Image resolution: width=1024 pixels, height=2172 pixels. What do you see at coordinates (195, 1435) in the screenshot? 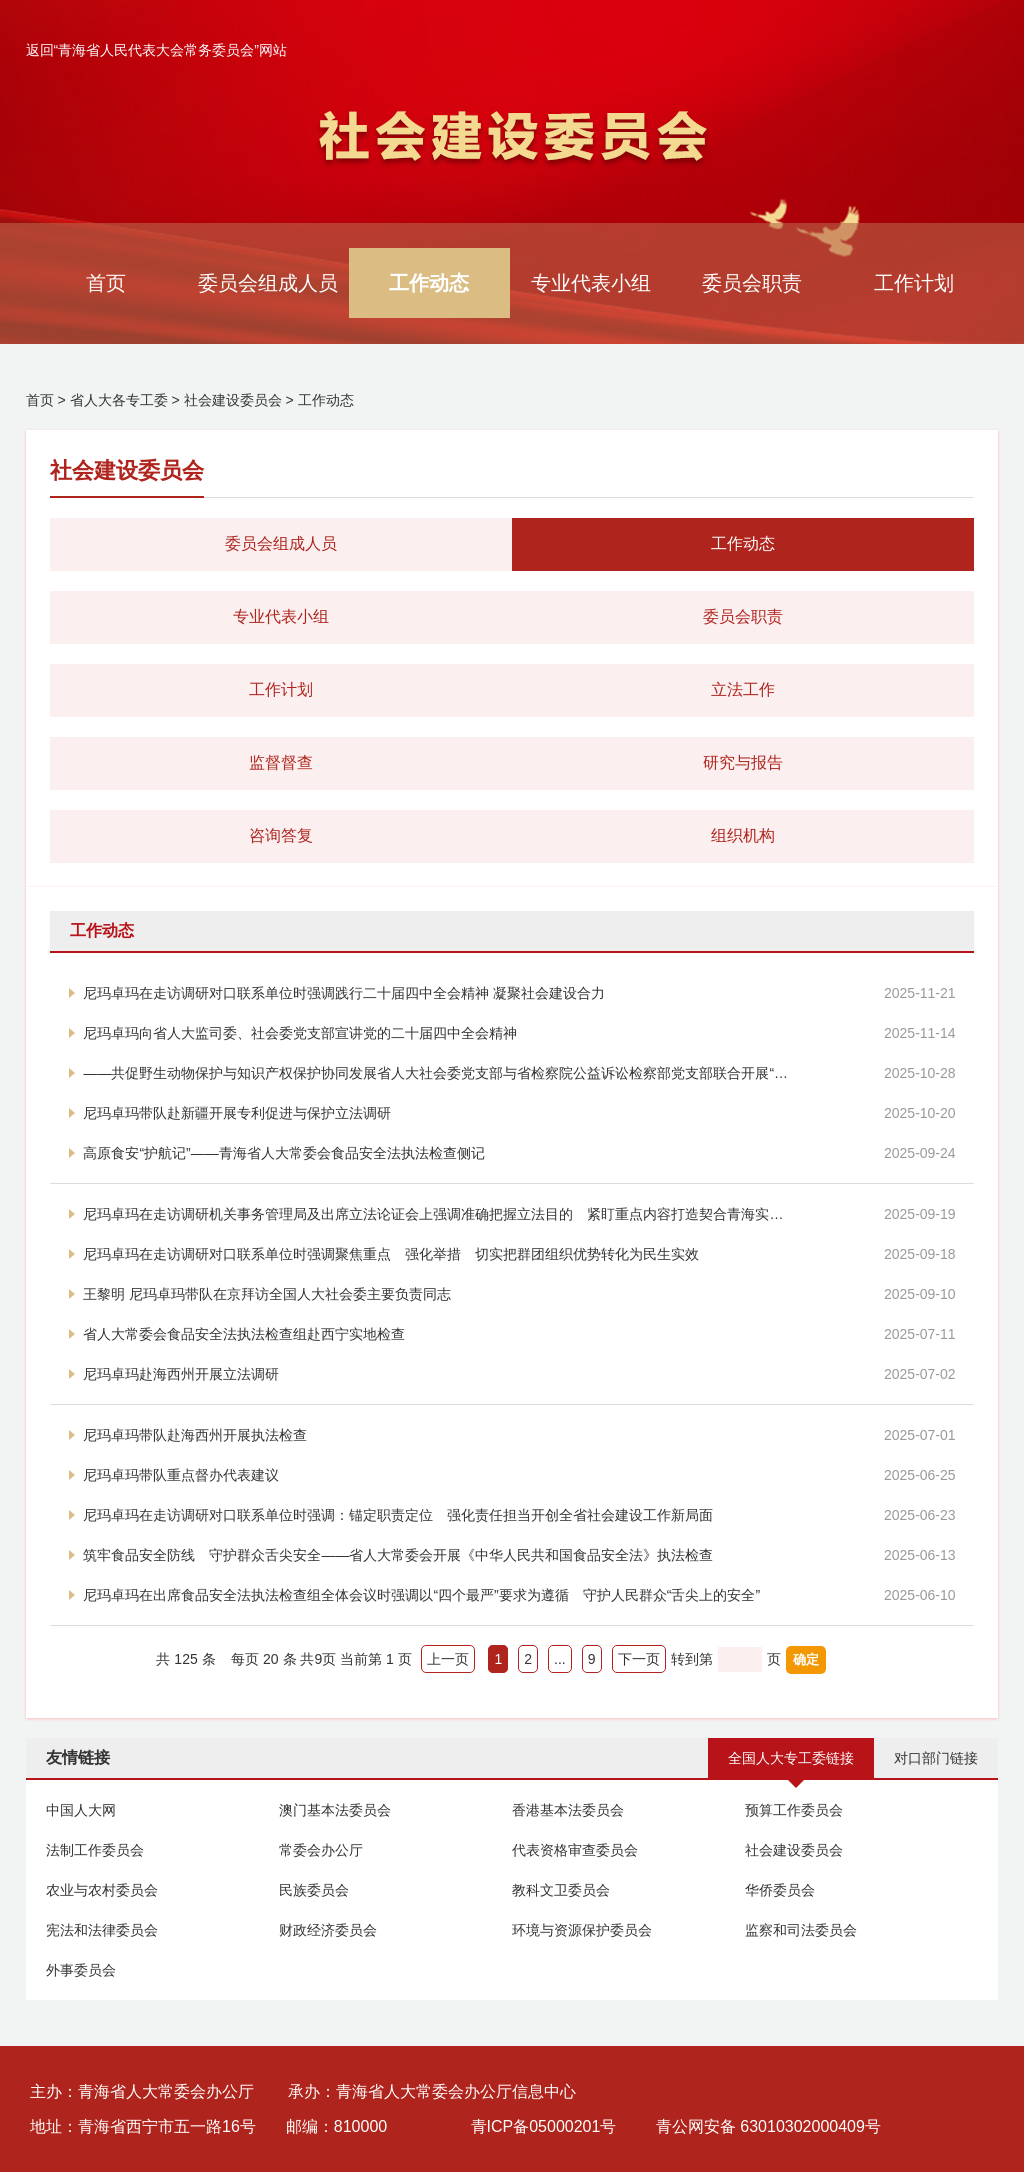
I see `尼玛卓玛带队赴海西州开展执法检查` at bounding box center [195, 1435].